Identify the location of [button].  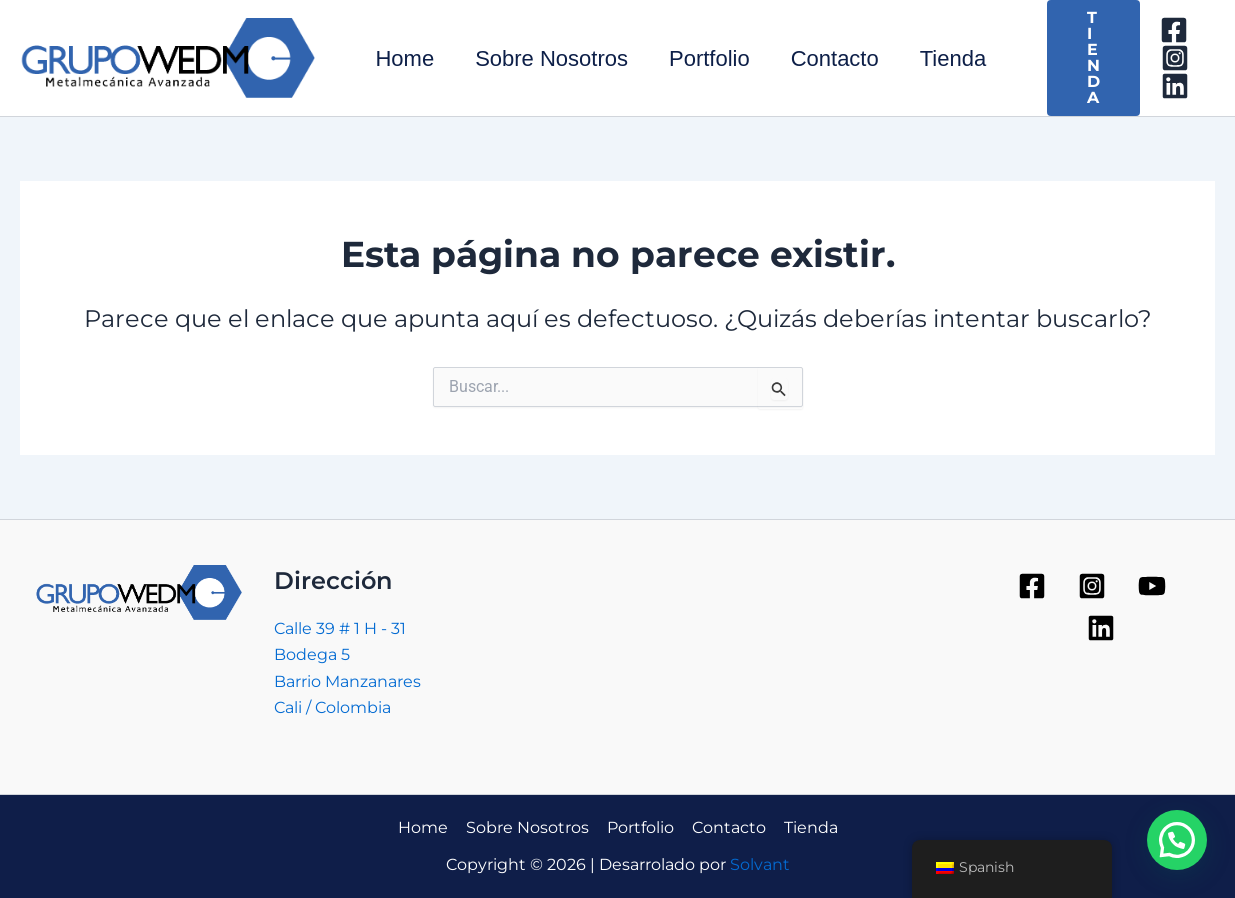
(1177, 840).